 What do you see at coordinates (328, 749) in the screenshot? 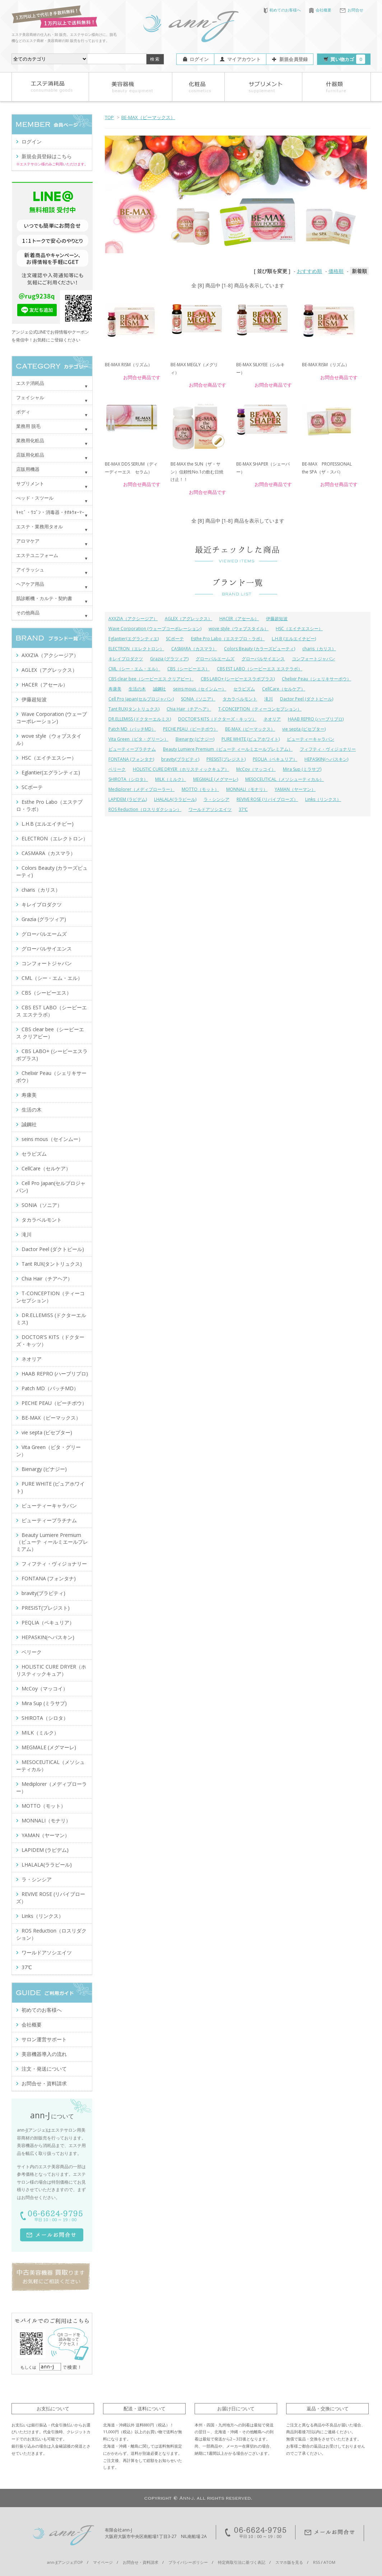
I see `フィフティ・ヴィジョナリー` at bounding box center [328, 749].